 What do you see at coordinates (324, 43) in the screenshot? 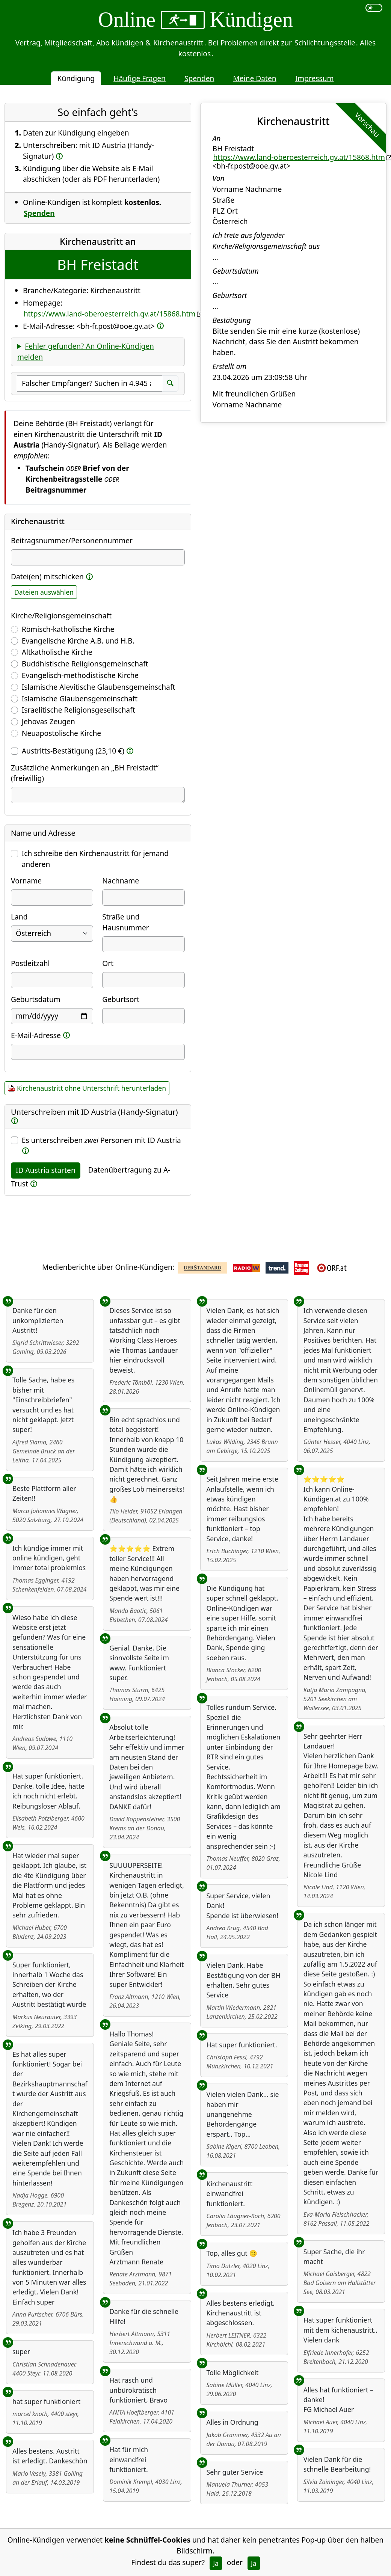
I see `Schlichtungsstelle` at bounding box center [324, 43].